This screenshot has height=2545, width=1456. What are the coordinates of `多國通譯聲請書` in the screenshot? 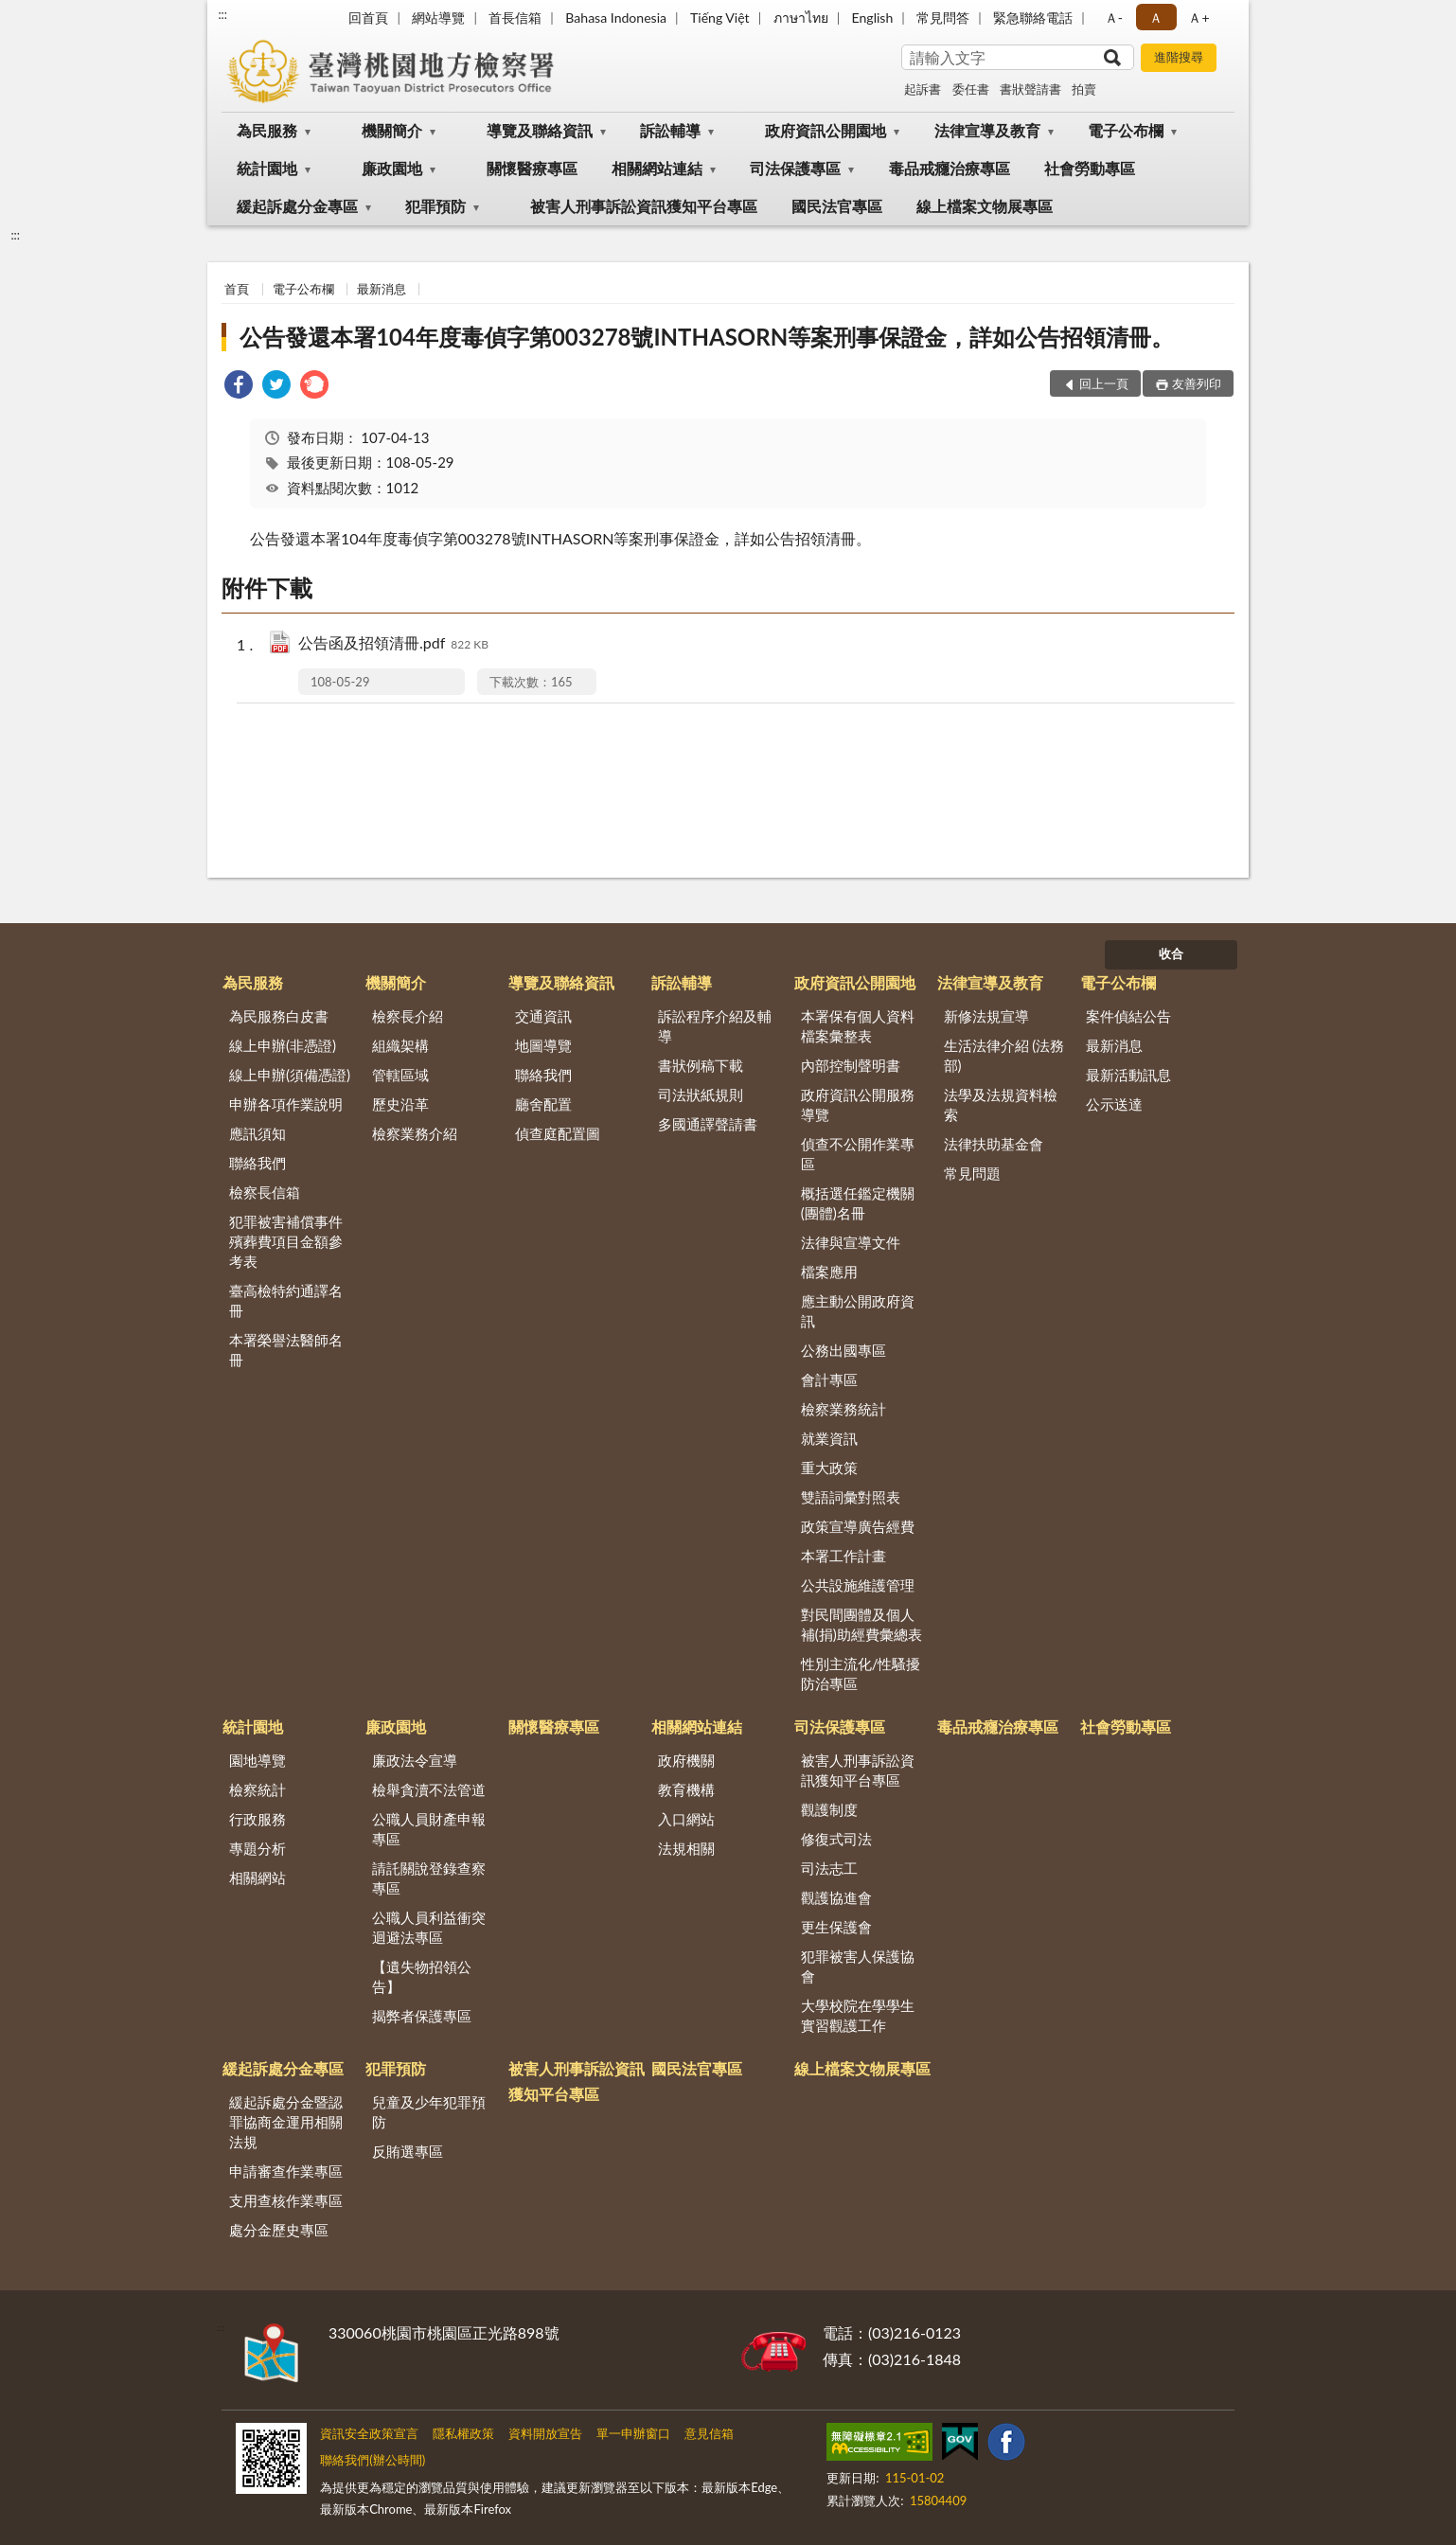 It's located at (707, 1123).